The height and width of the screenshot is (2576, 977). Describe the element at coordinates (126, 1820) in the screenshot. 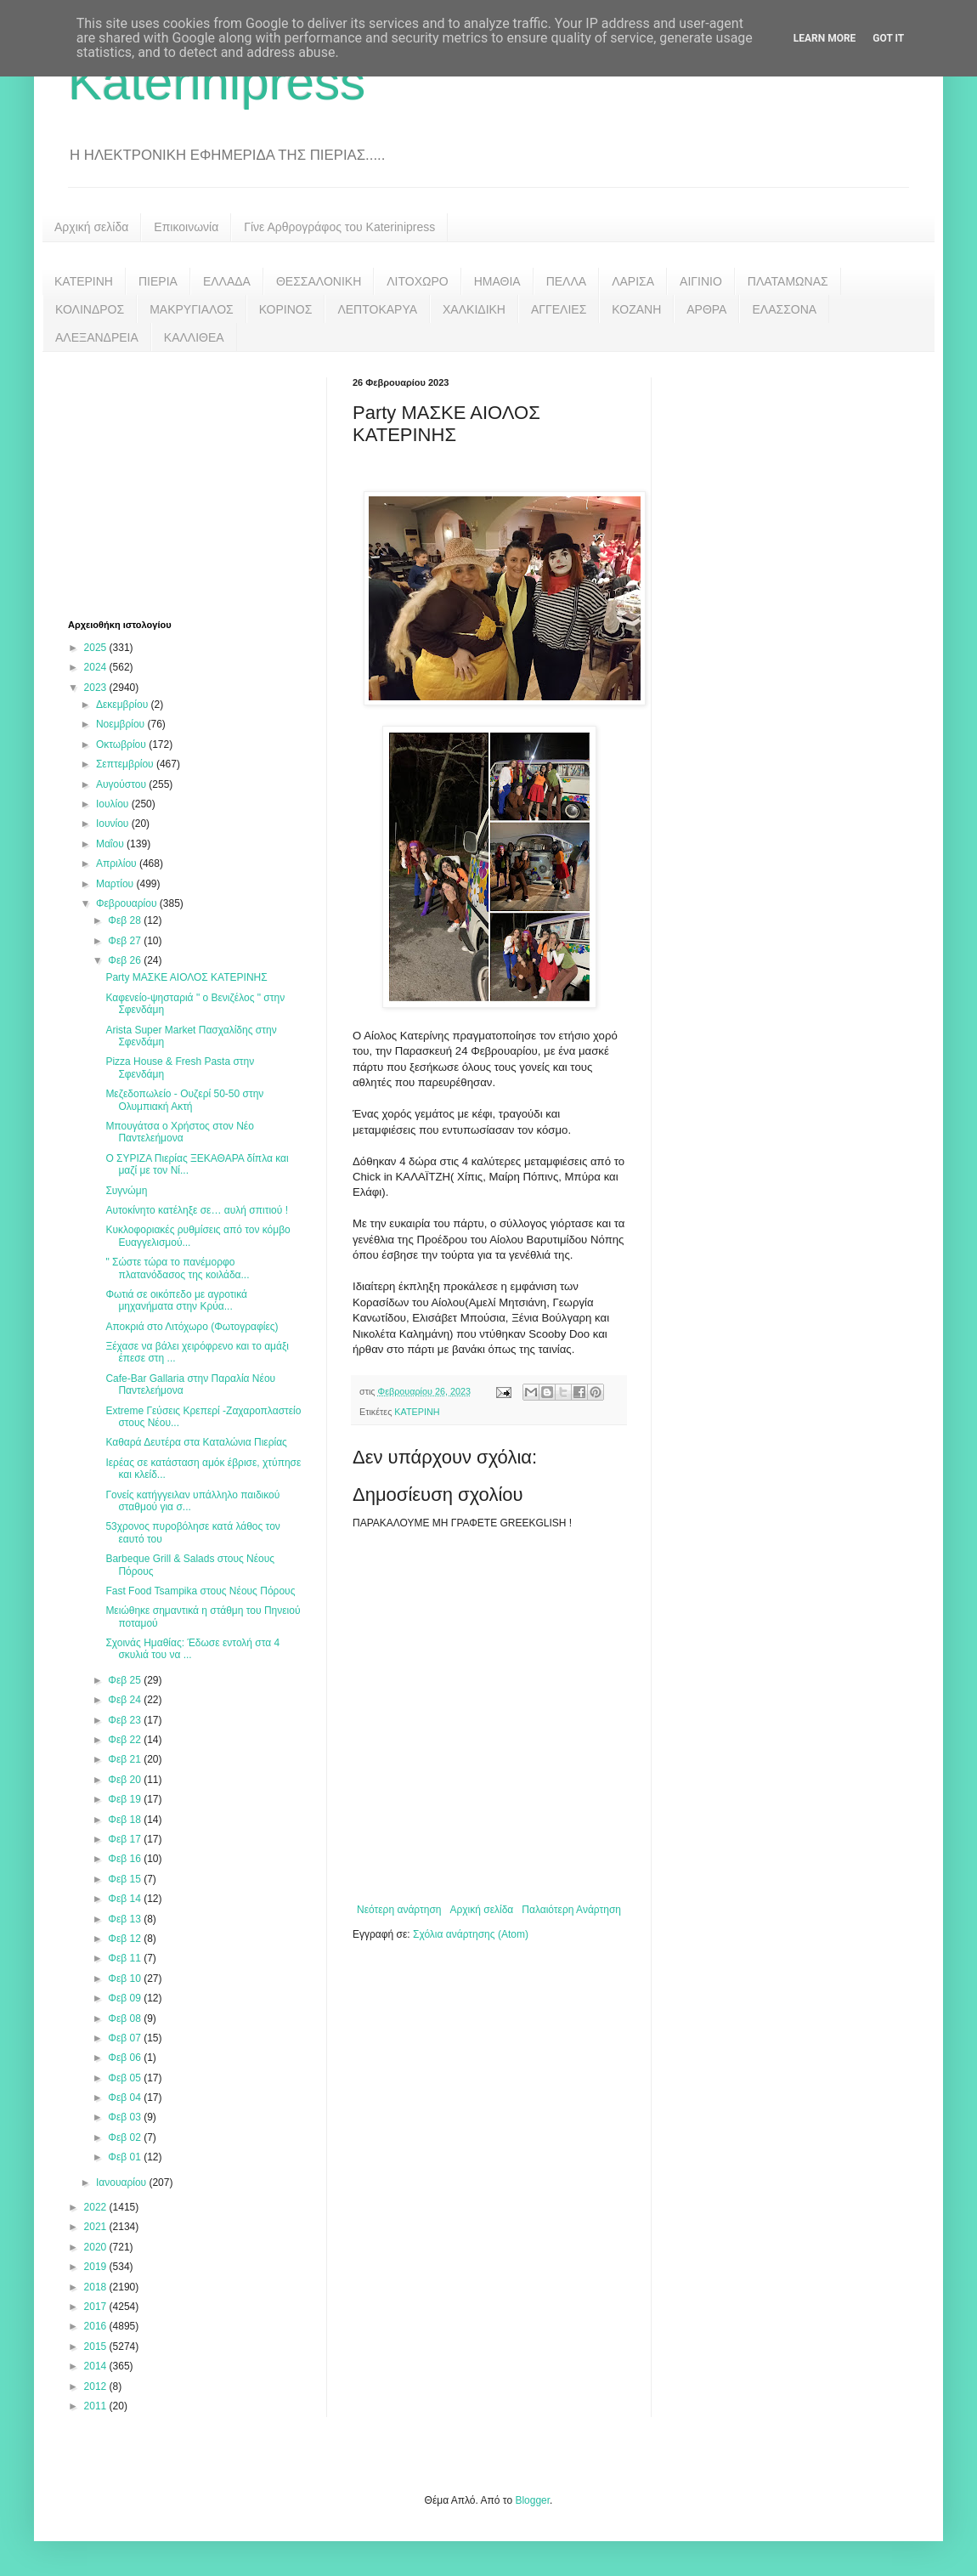

I see `Φεβ 18` at that location.